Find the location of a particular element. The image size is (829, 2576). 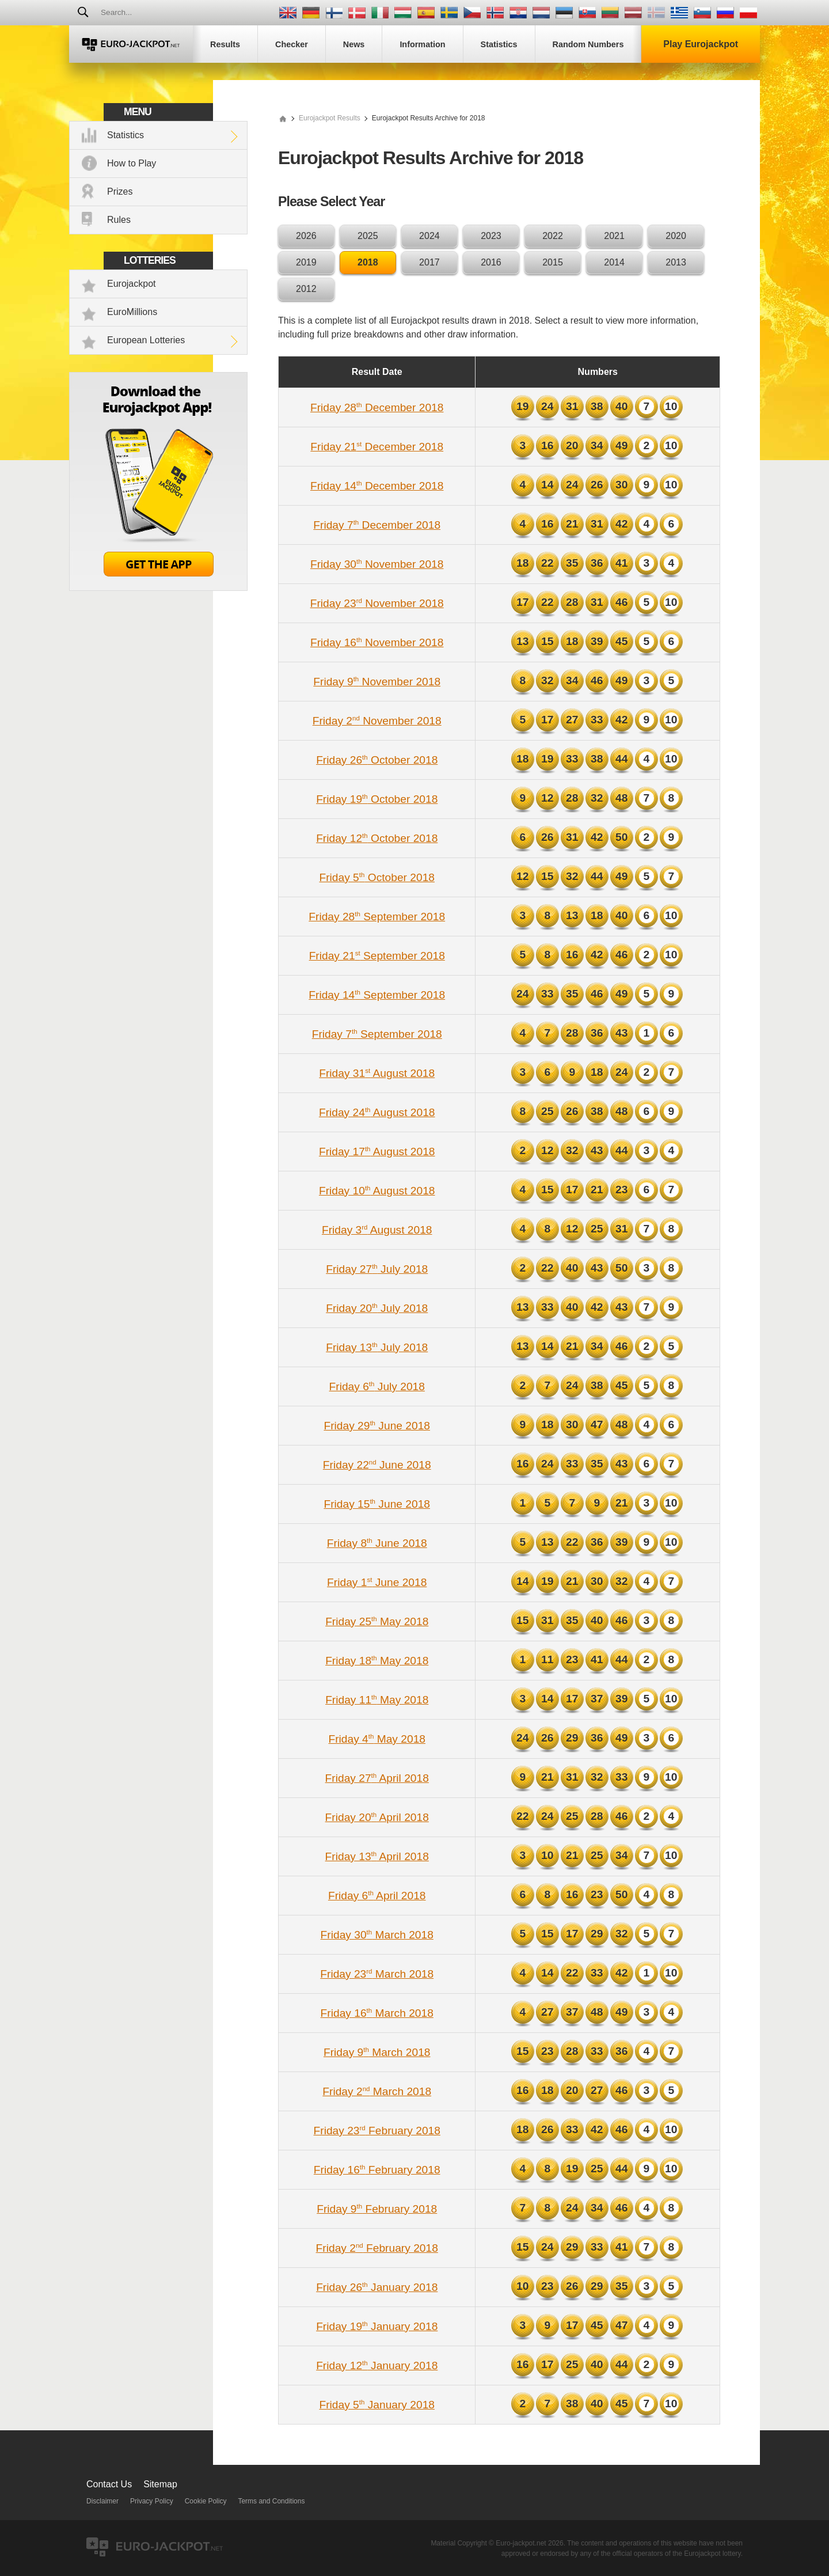

Friday 21 September 2018 is located at coordinates (377, 956).